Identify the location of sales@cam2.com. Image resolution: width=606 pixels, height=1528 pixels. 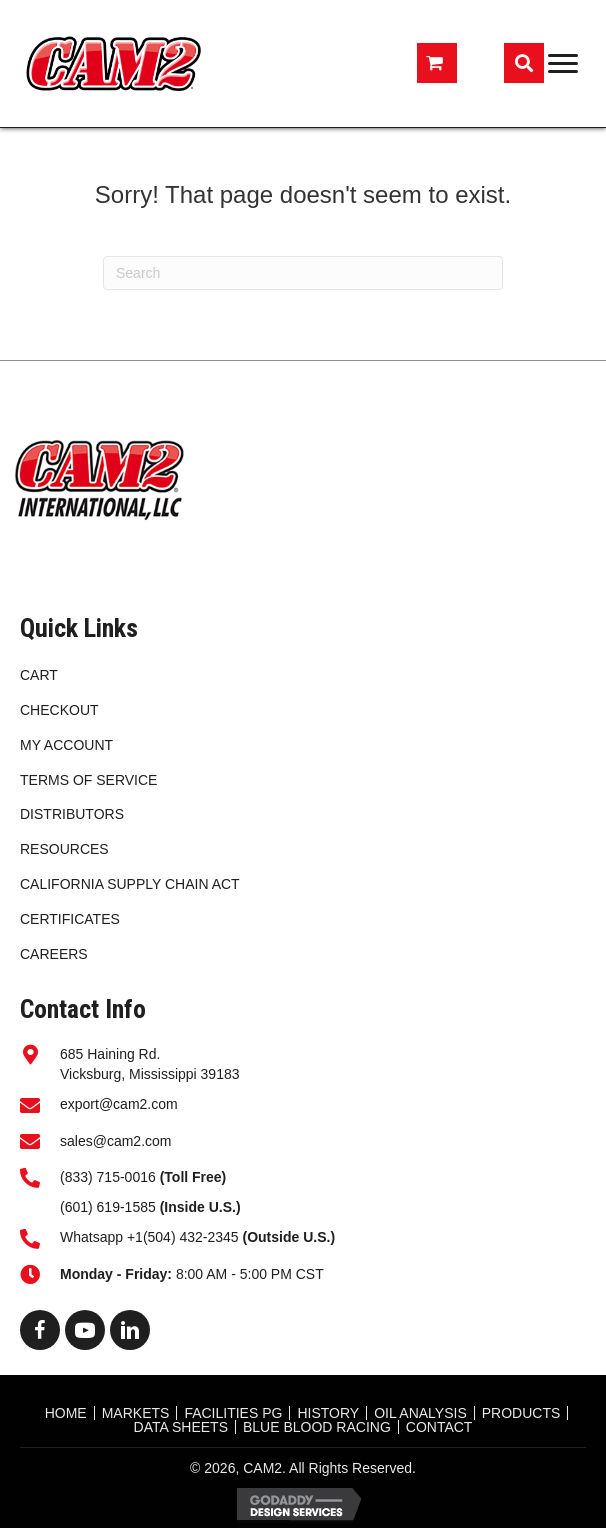
(115, 1141).